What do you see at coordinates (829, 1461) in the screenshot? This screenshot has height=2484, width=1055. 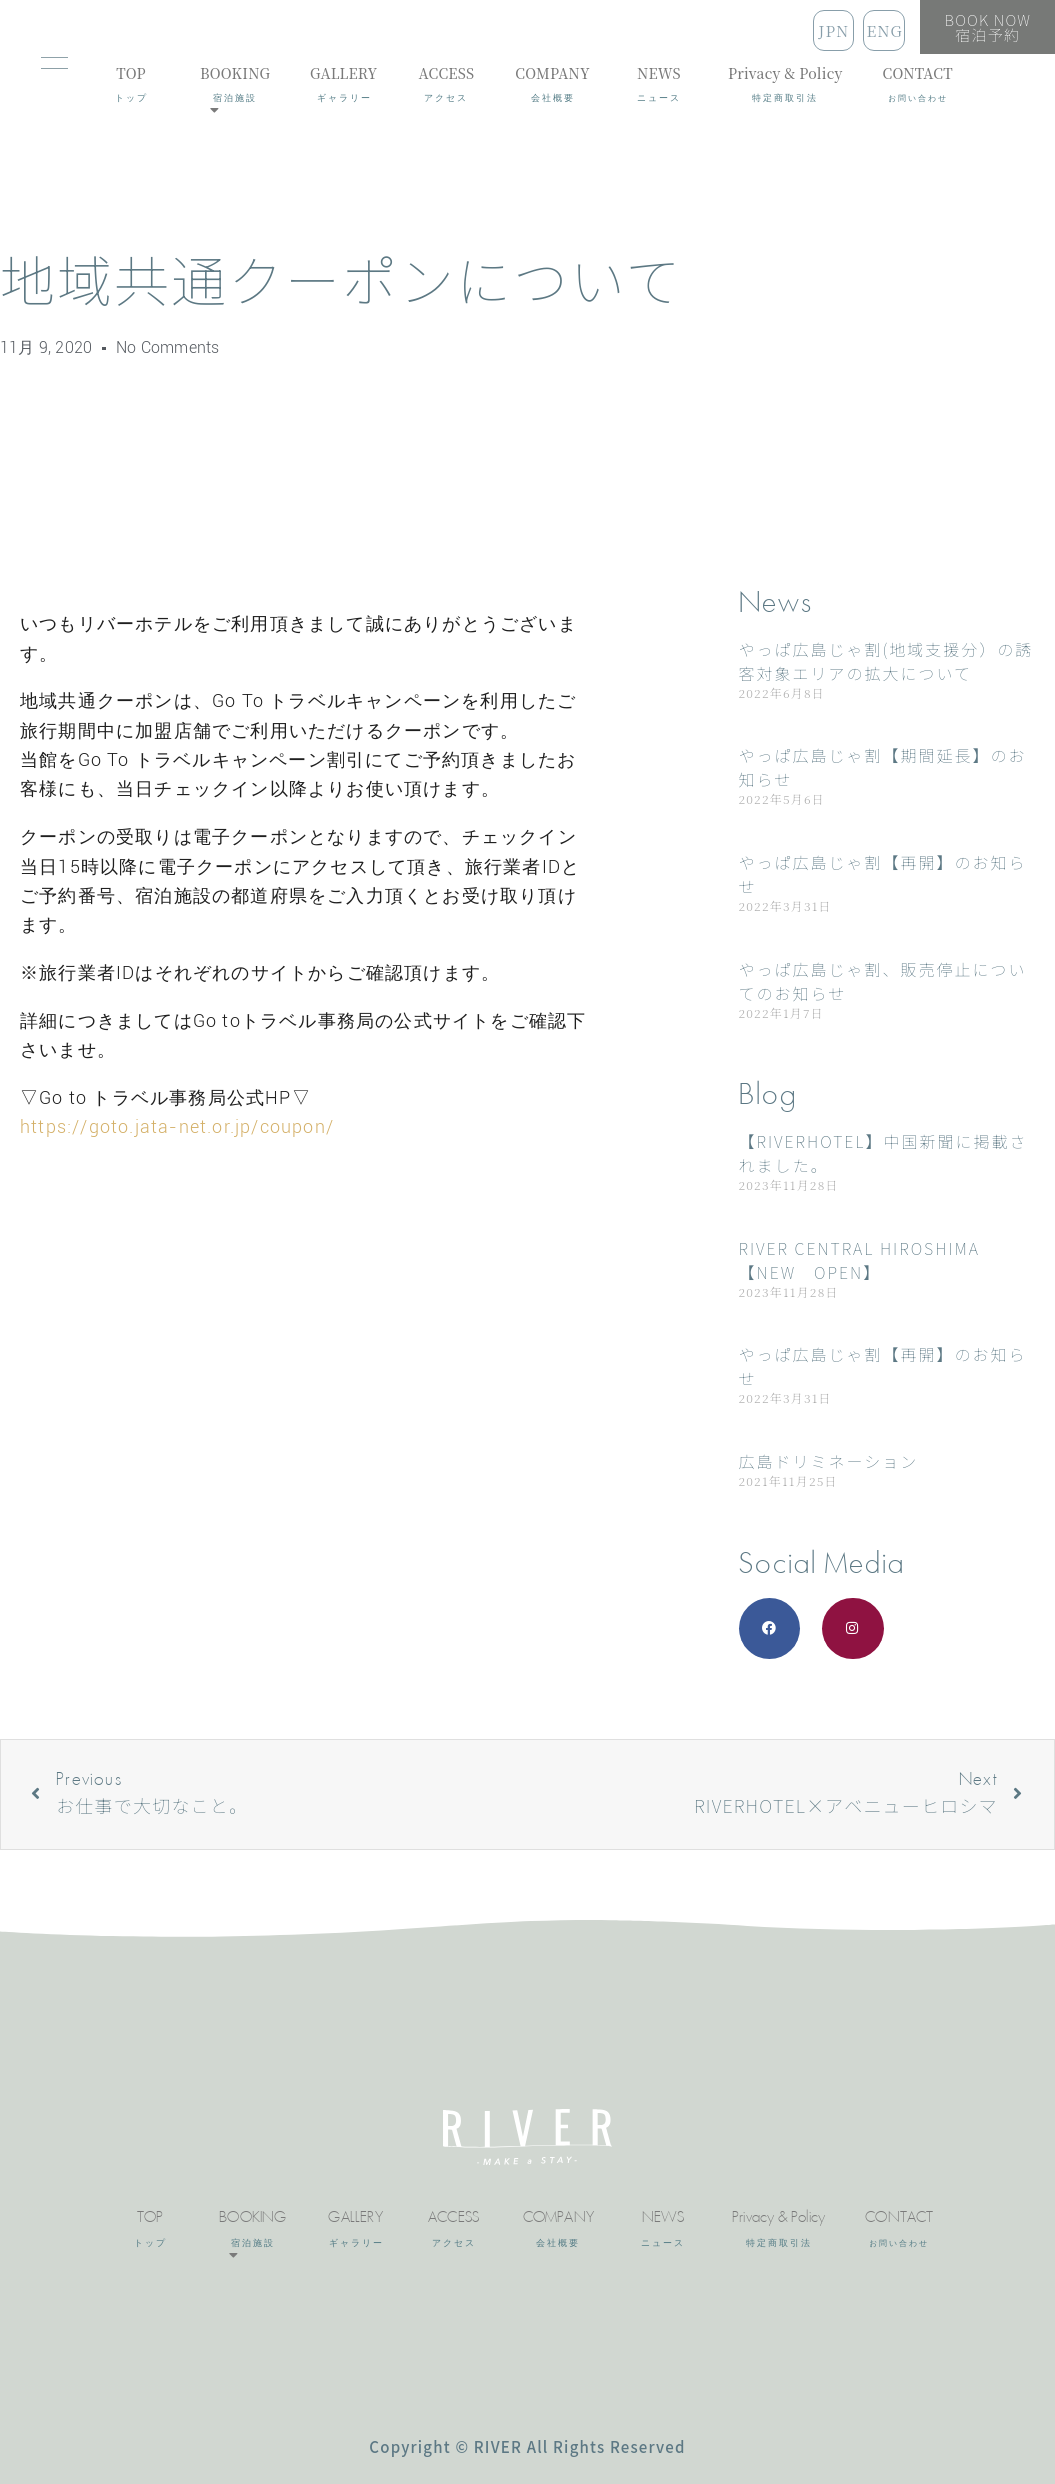 I see `広島ドリミネーション` at bounding box center [829, 1461].